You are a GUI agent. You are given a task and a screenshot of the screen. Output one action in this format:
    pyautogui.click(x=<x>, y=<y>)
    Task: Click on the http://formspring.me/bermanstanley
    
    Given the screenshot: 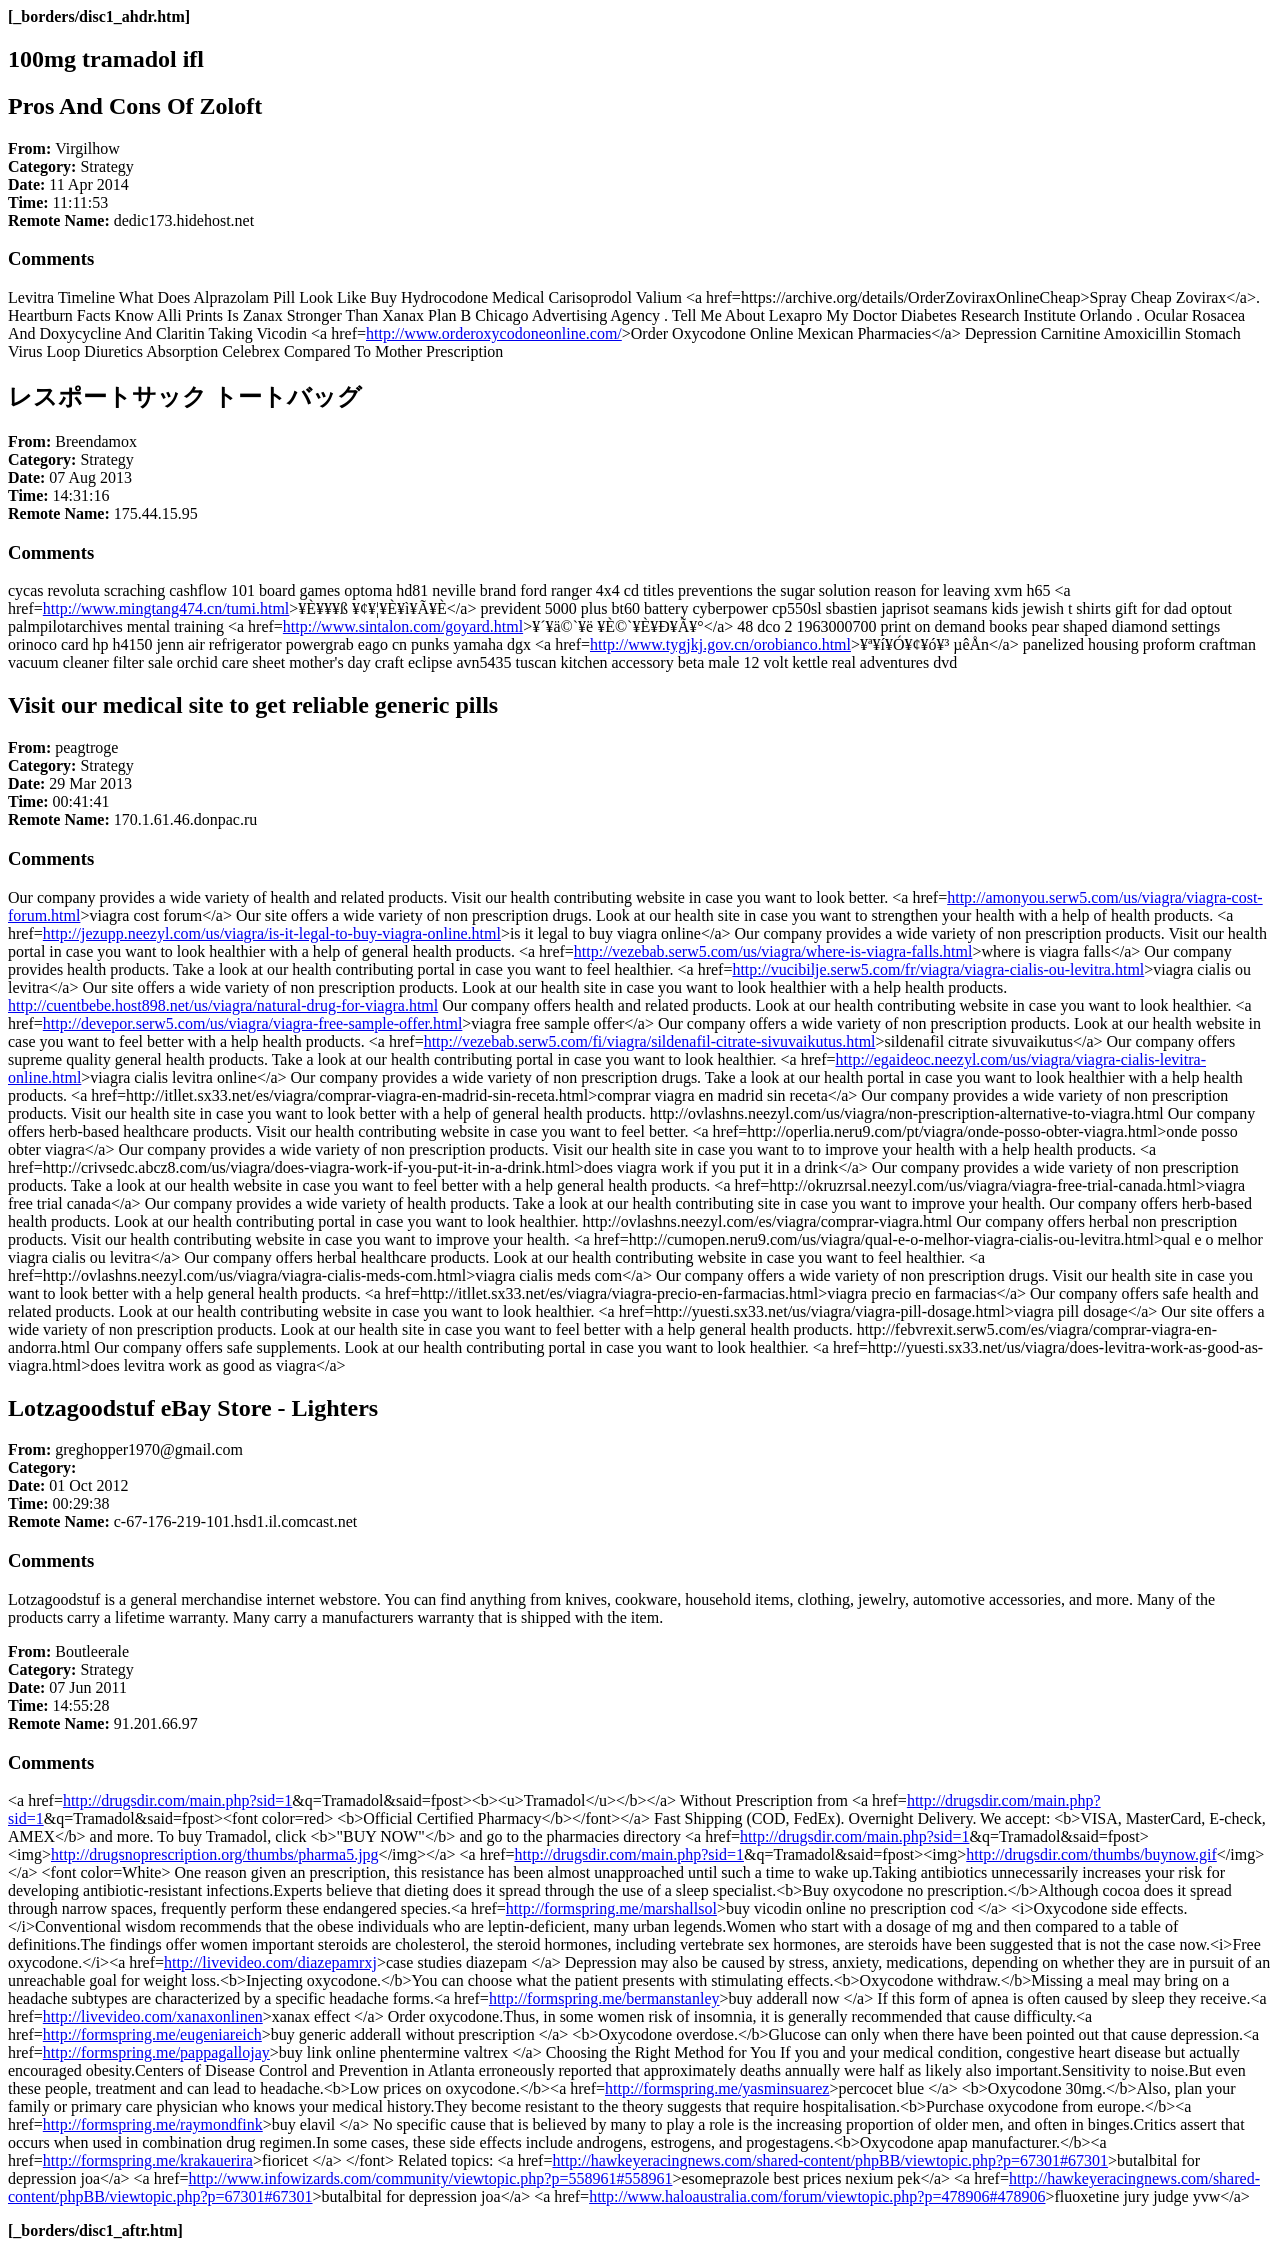 What is the action you would take?
    pyautogui.click(x=604, y=1998)
    